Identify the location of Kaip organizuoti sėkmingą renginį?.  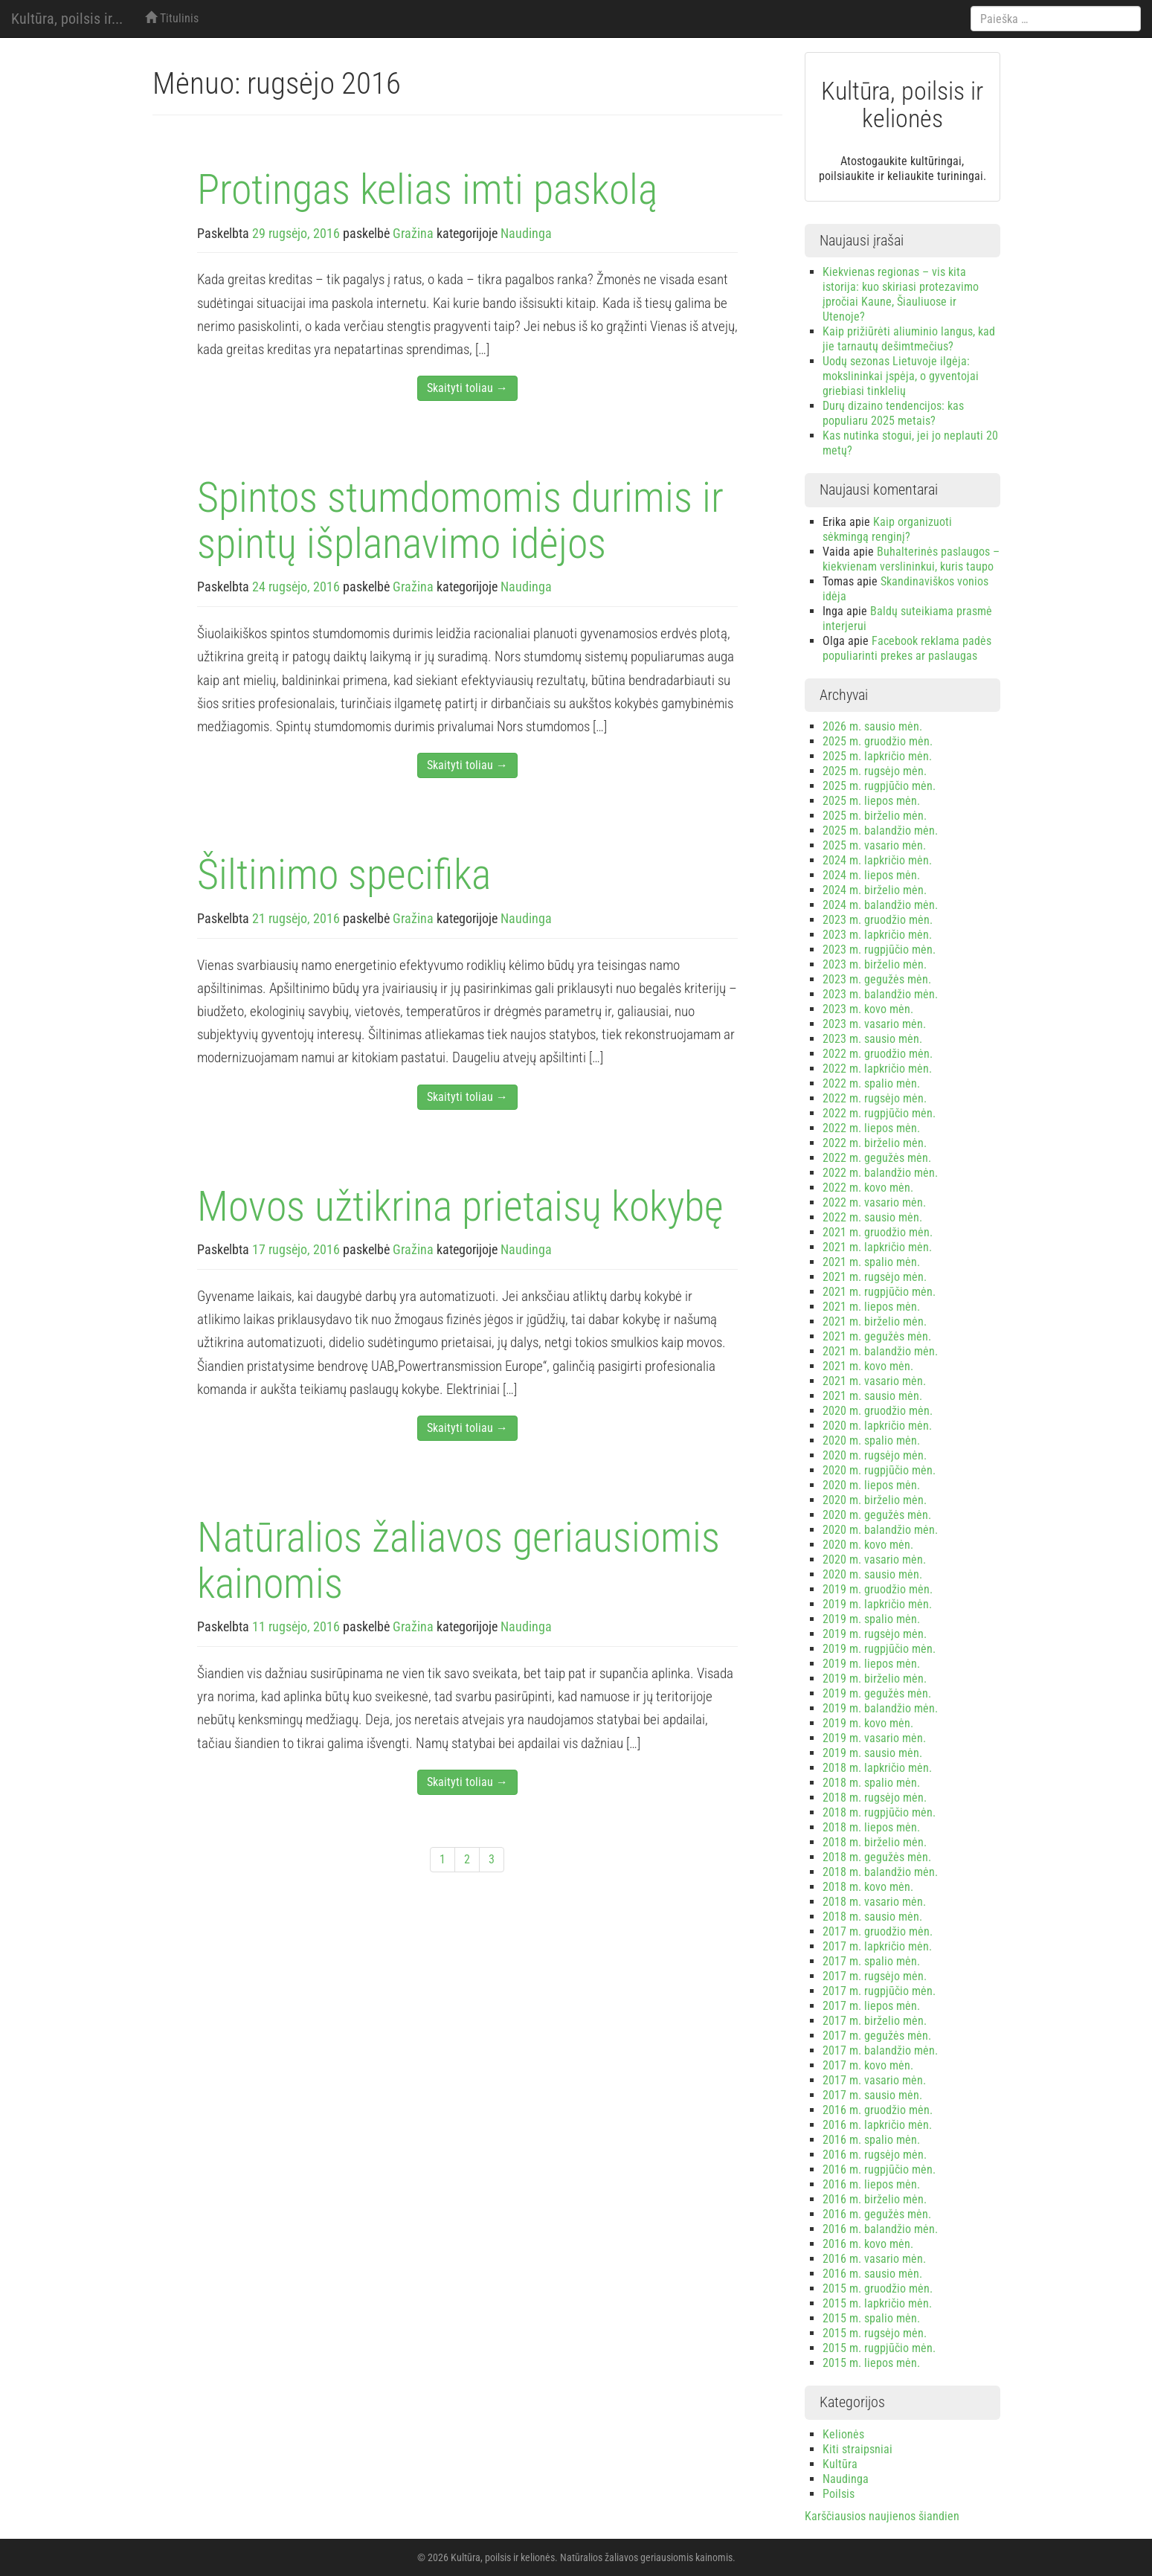
(887, 529).